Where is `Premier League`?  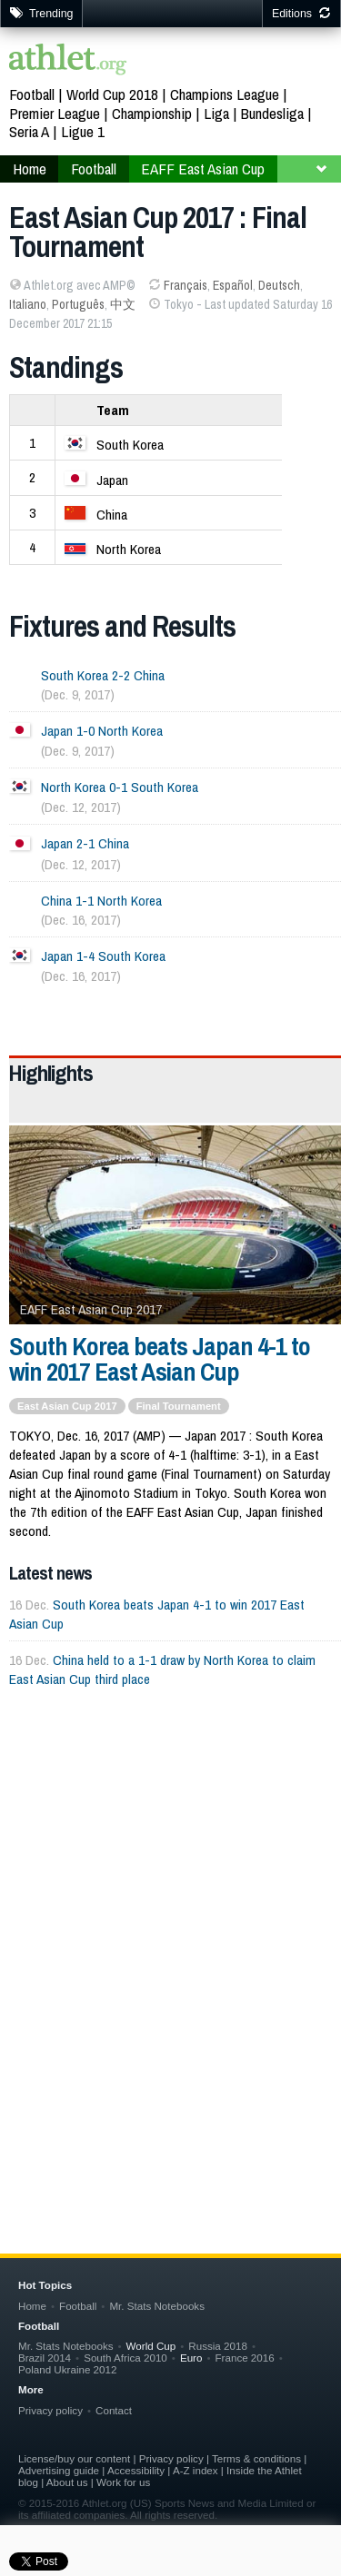
Premier League is located at coordinates (54, 113).